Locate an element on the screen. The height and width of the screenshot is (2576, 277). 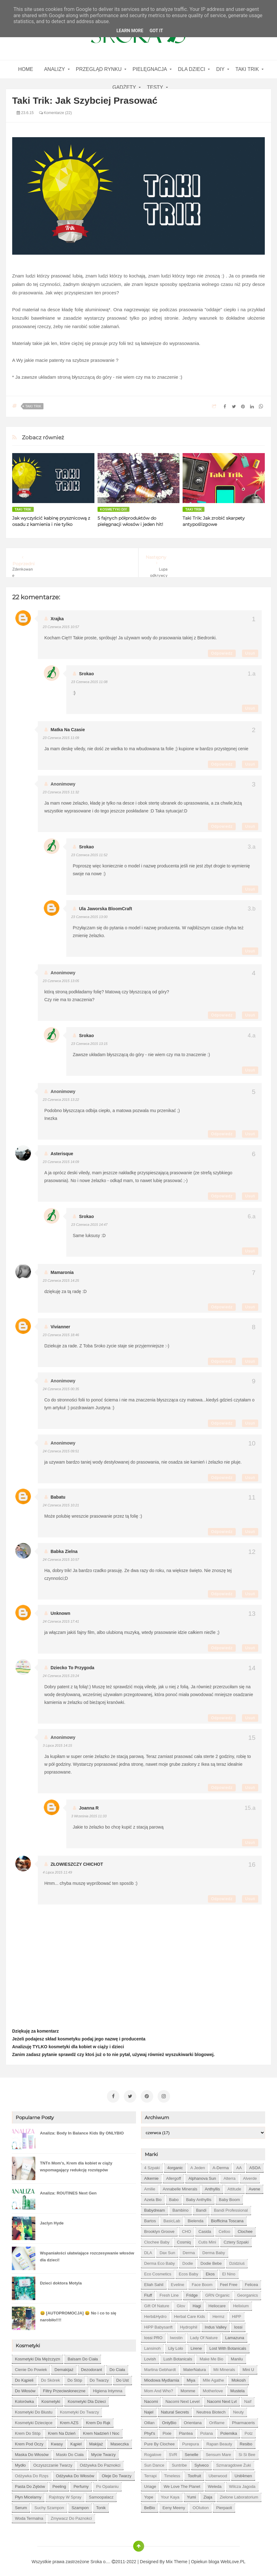
Mustela is located at coordinates (237, 2388).